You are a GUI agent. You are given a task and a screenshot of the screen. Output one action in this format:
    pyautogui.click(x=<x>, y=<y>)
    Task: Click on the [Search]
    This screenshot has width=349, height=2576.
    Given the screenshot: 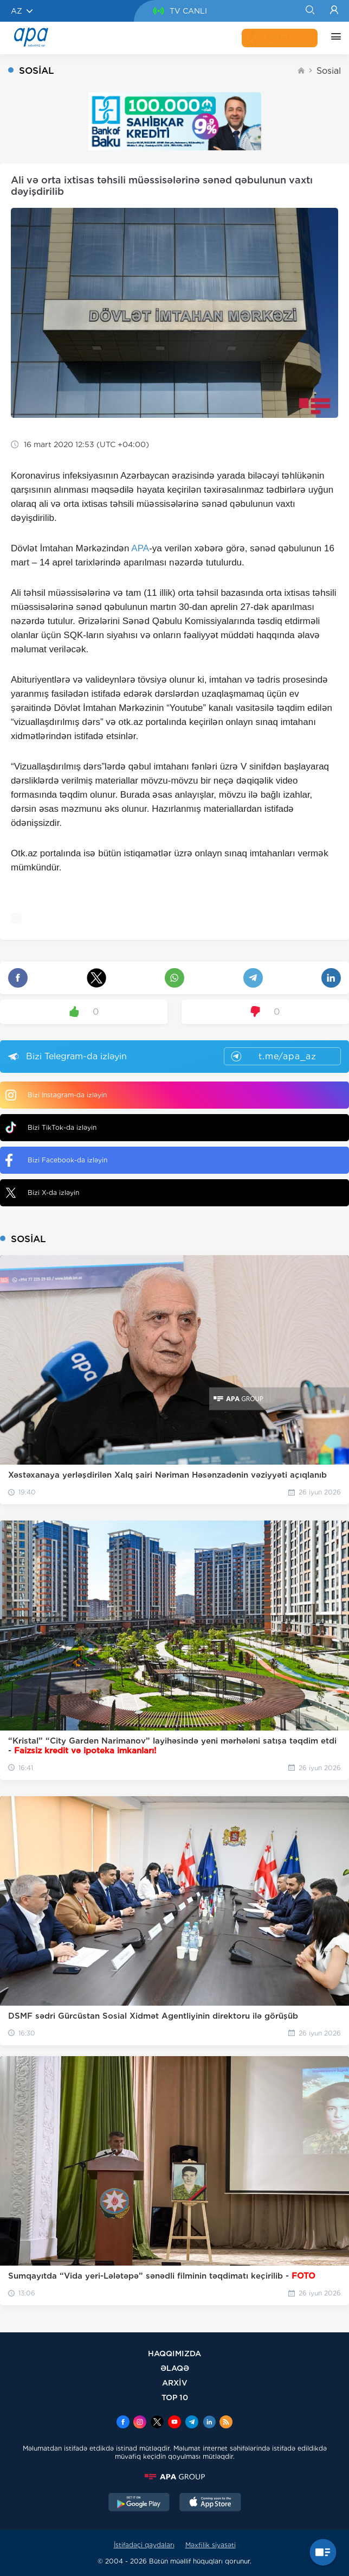 What is the action you would take?
    pyautogui.click(x=309, y=10)
    